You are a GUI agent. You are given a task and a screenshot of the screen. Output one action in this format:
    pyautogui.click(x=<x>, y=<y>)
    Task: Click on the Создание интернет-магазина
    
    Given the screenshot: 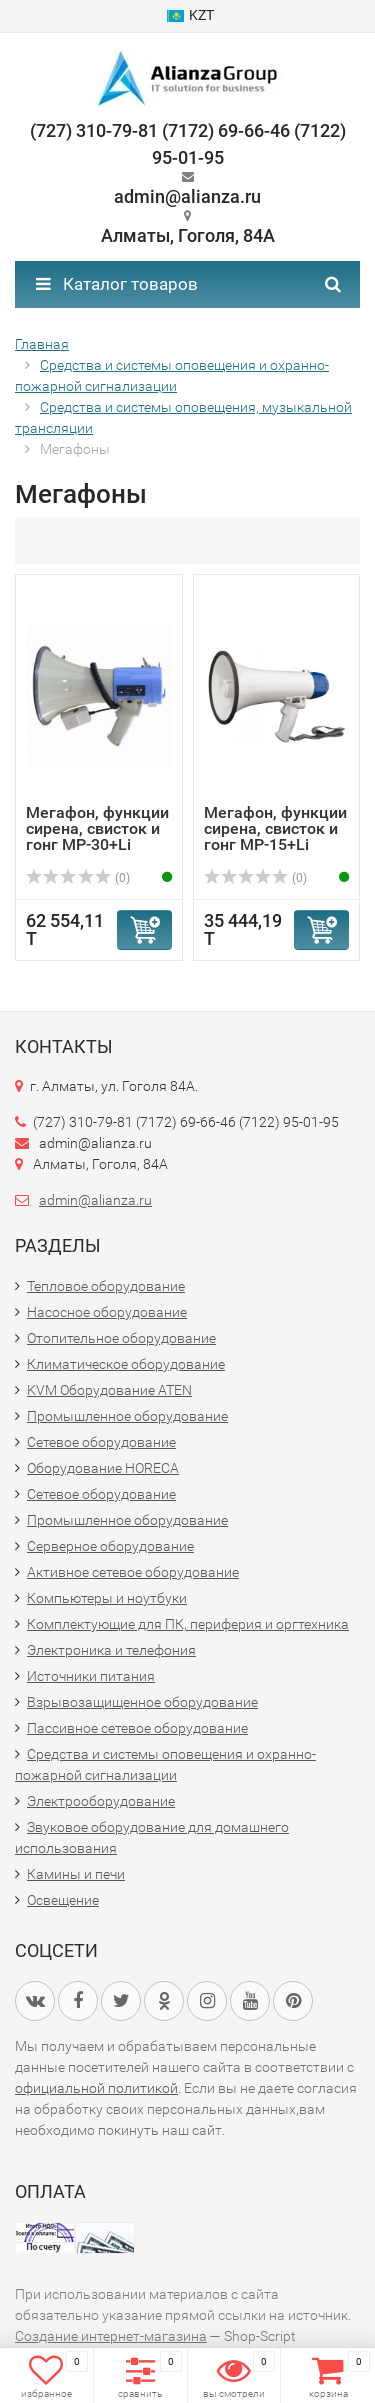 What is the action you would take?
    pyautogui.click(x=111, y=2336)
    